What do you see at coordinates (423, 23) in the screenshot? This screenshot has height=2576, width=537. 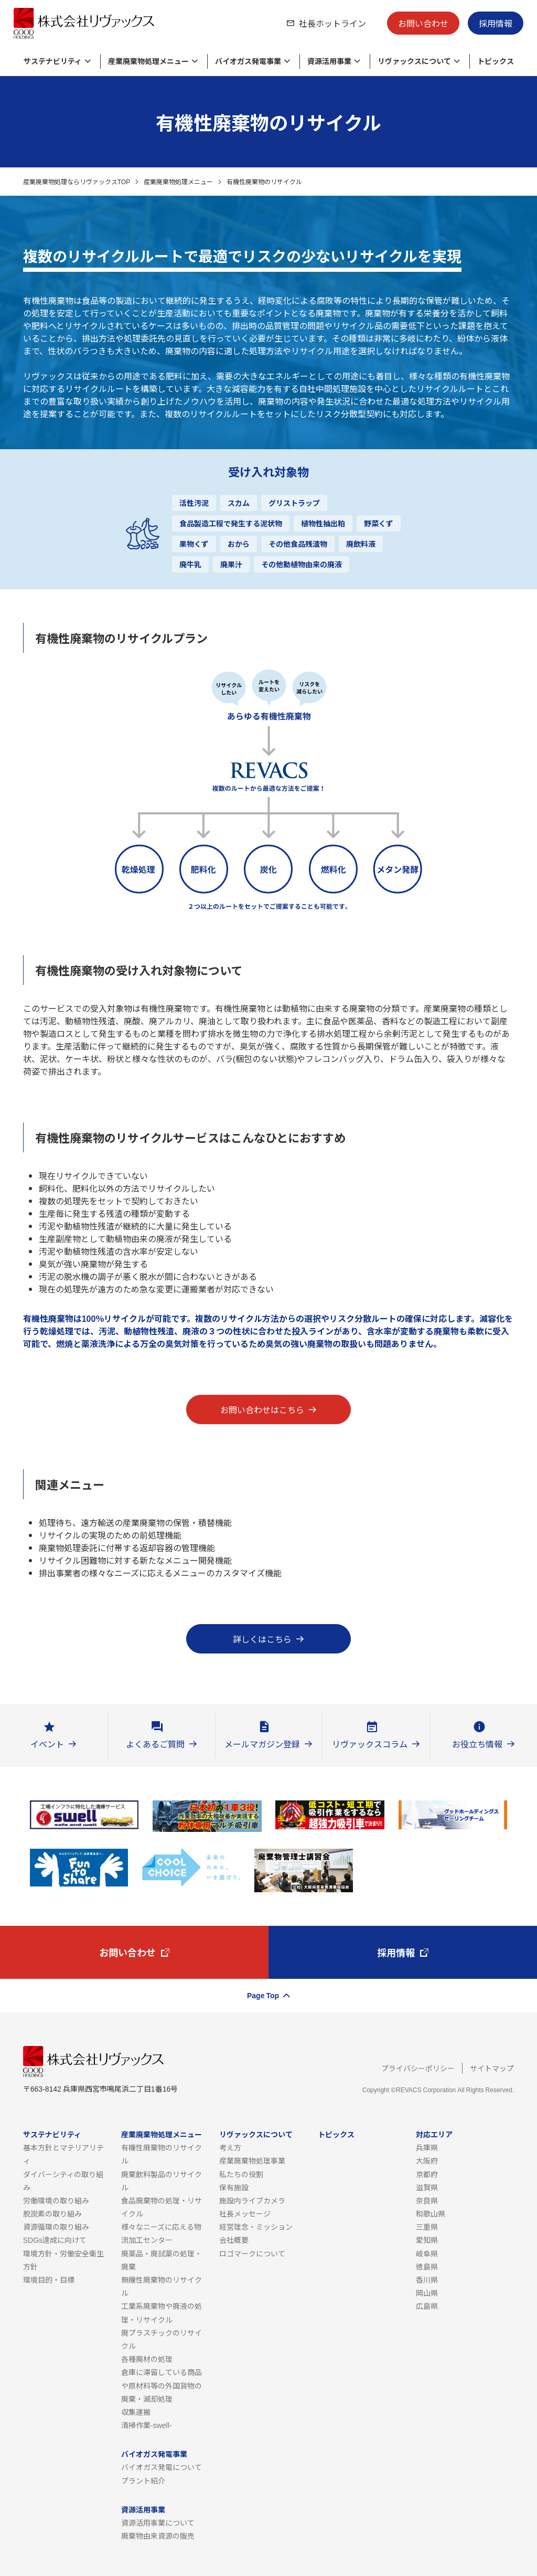 I see `お問い合わせ` at bounding box center [423, 23].